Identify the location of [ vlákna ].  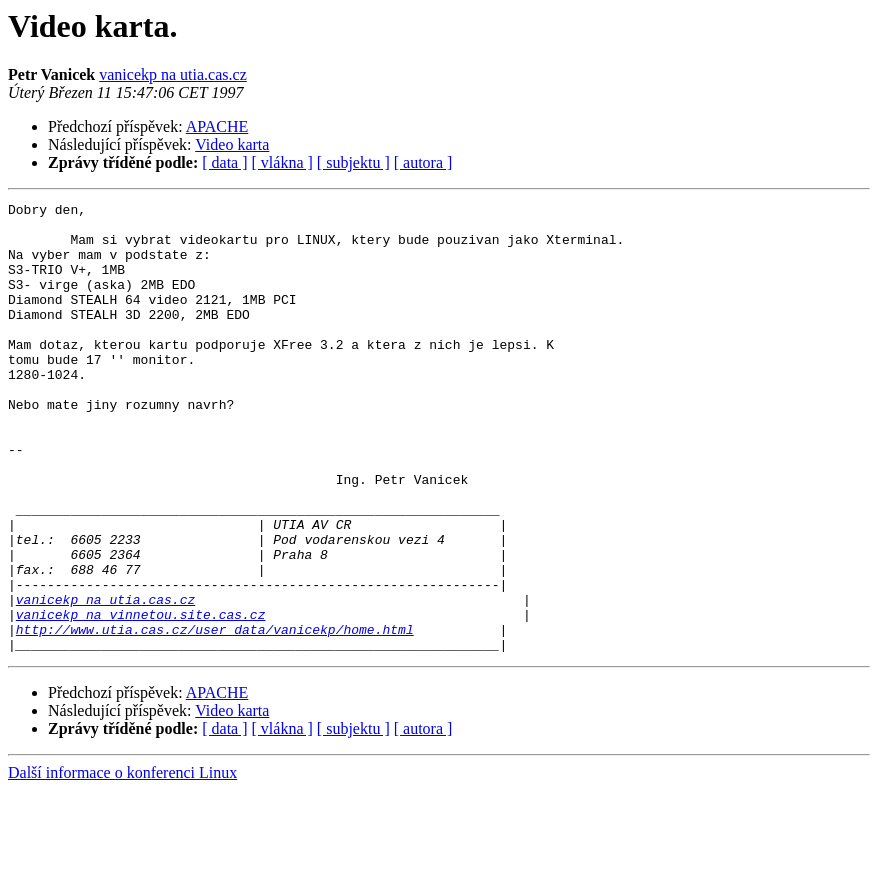
(282, 162).